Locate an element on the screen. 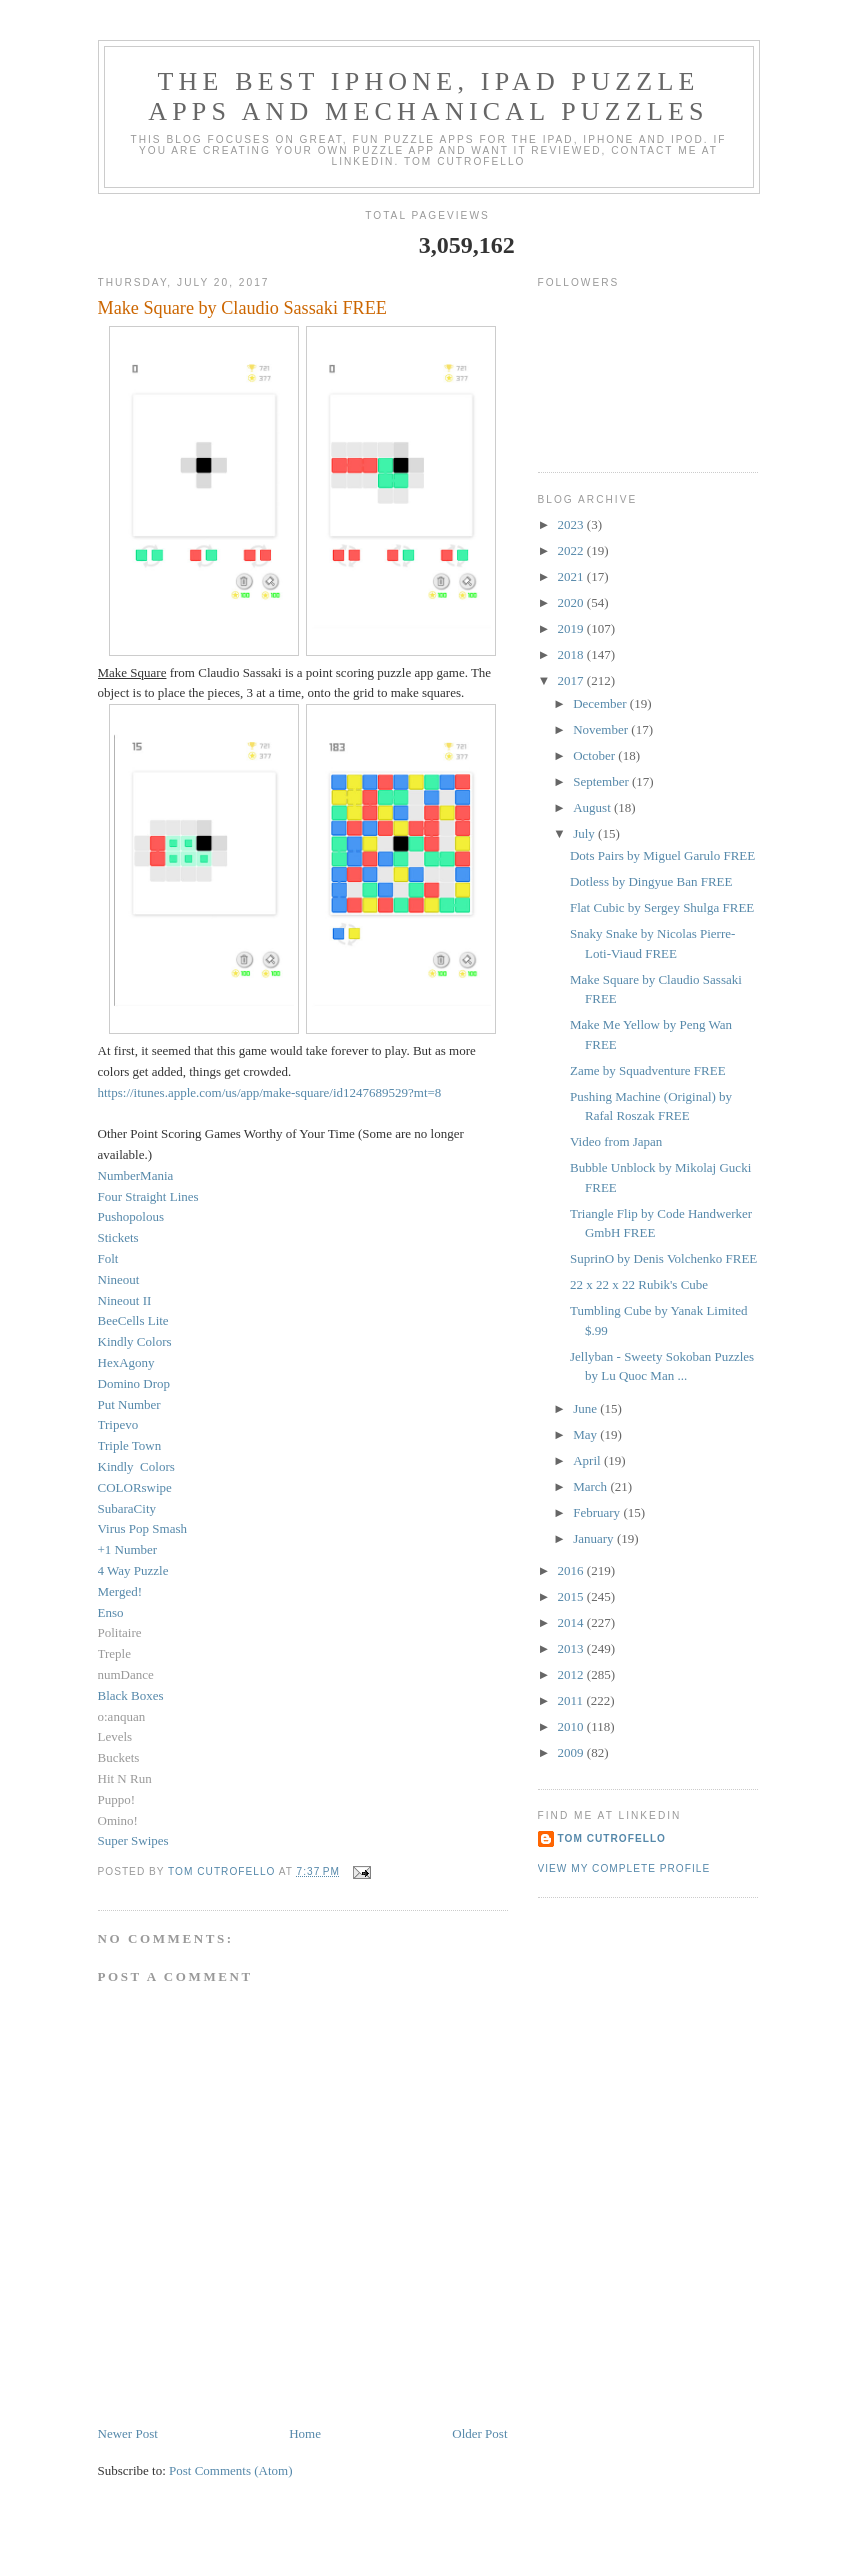 Image resolution: width=855 pixels, height=2568 pixels. Black Boxes is located at coordinates (131, 1695).